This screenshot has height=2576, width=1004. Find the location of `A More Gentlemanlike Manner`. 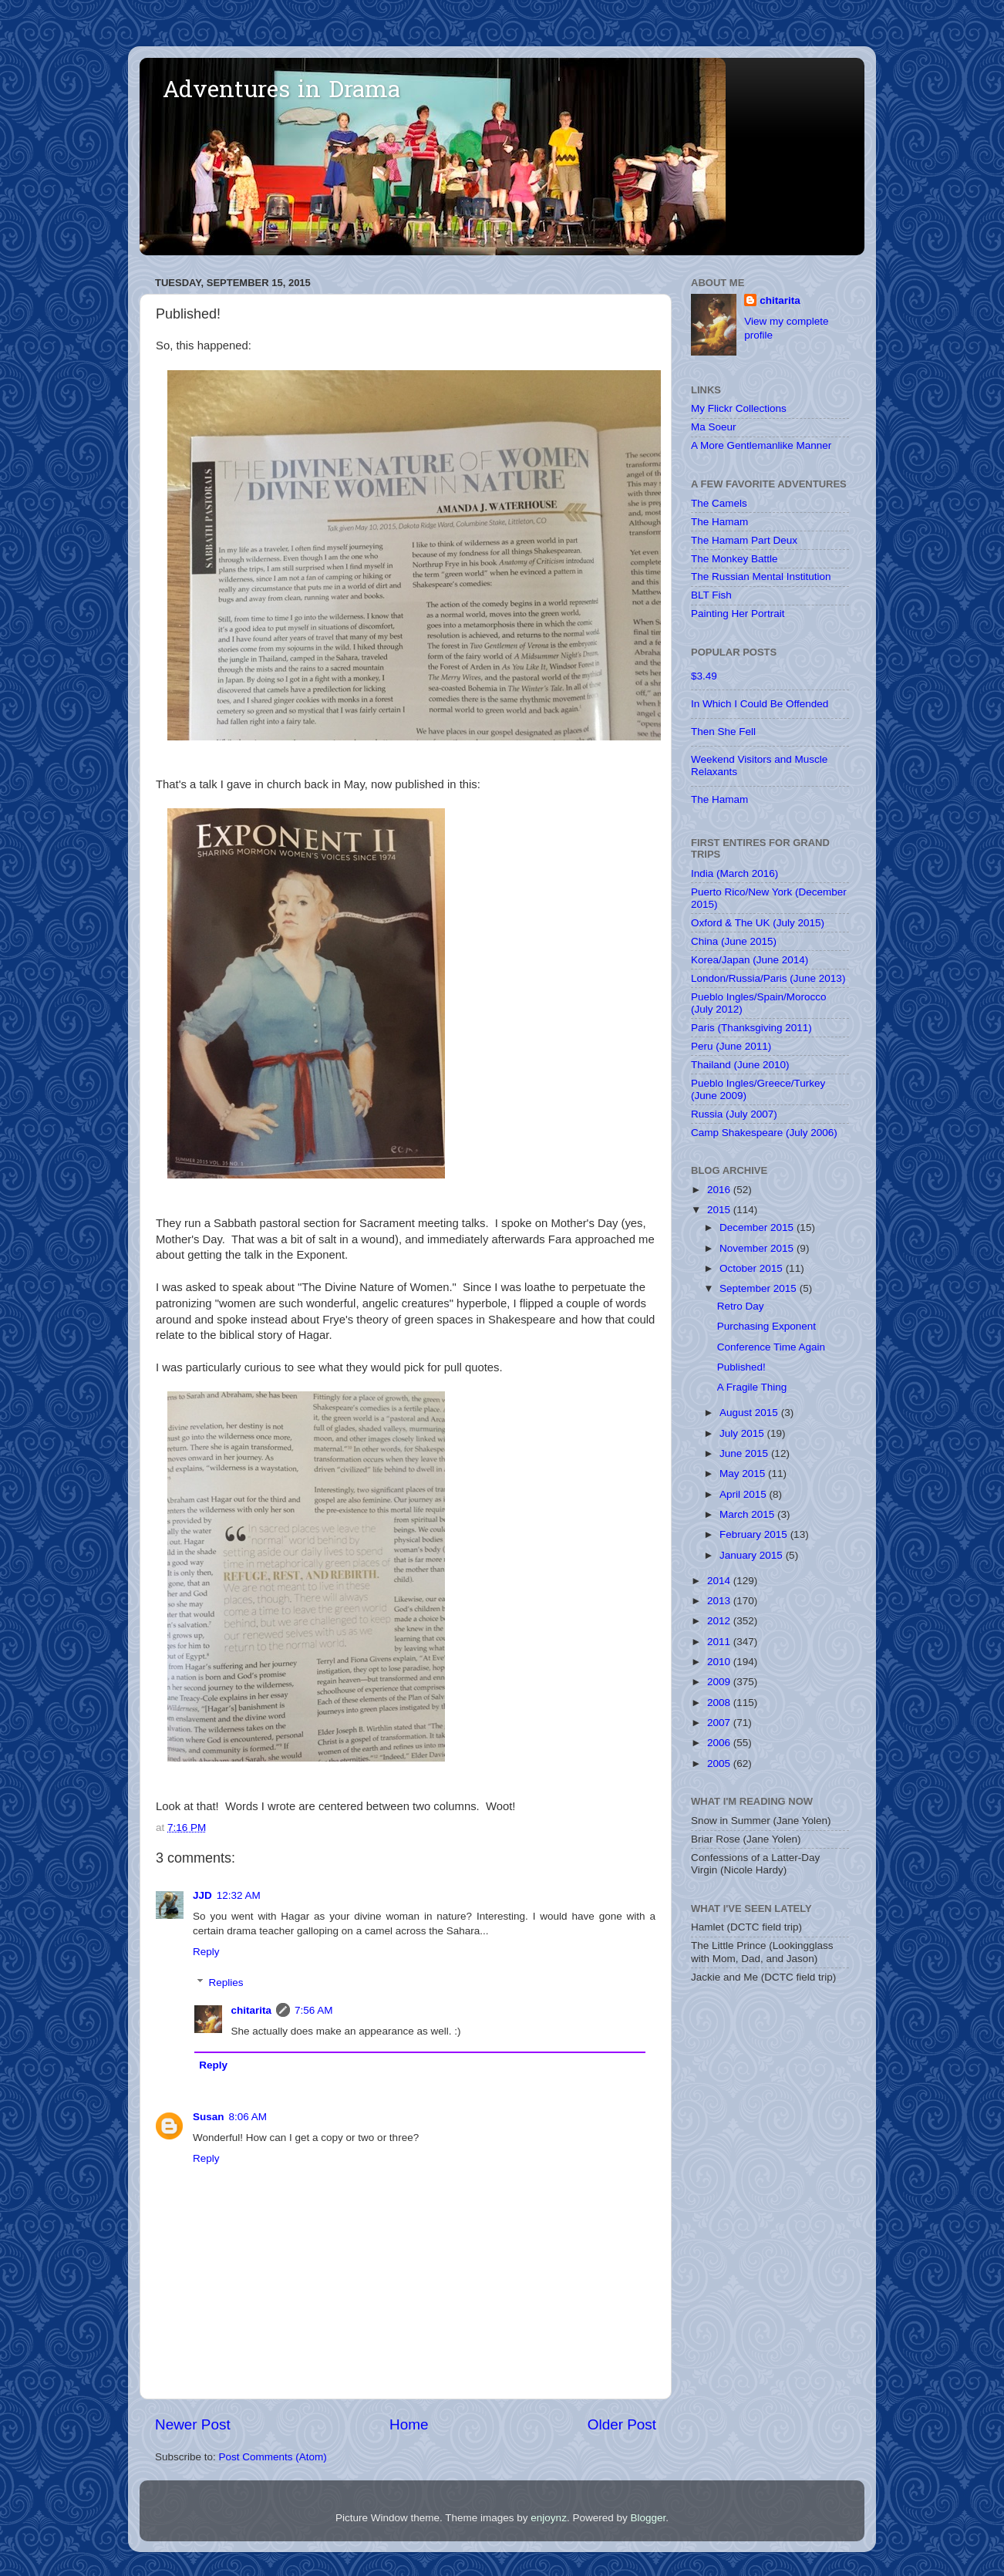

A More Gentlemanlike Manner is located at coordinates (761, 445).